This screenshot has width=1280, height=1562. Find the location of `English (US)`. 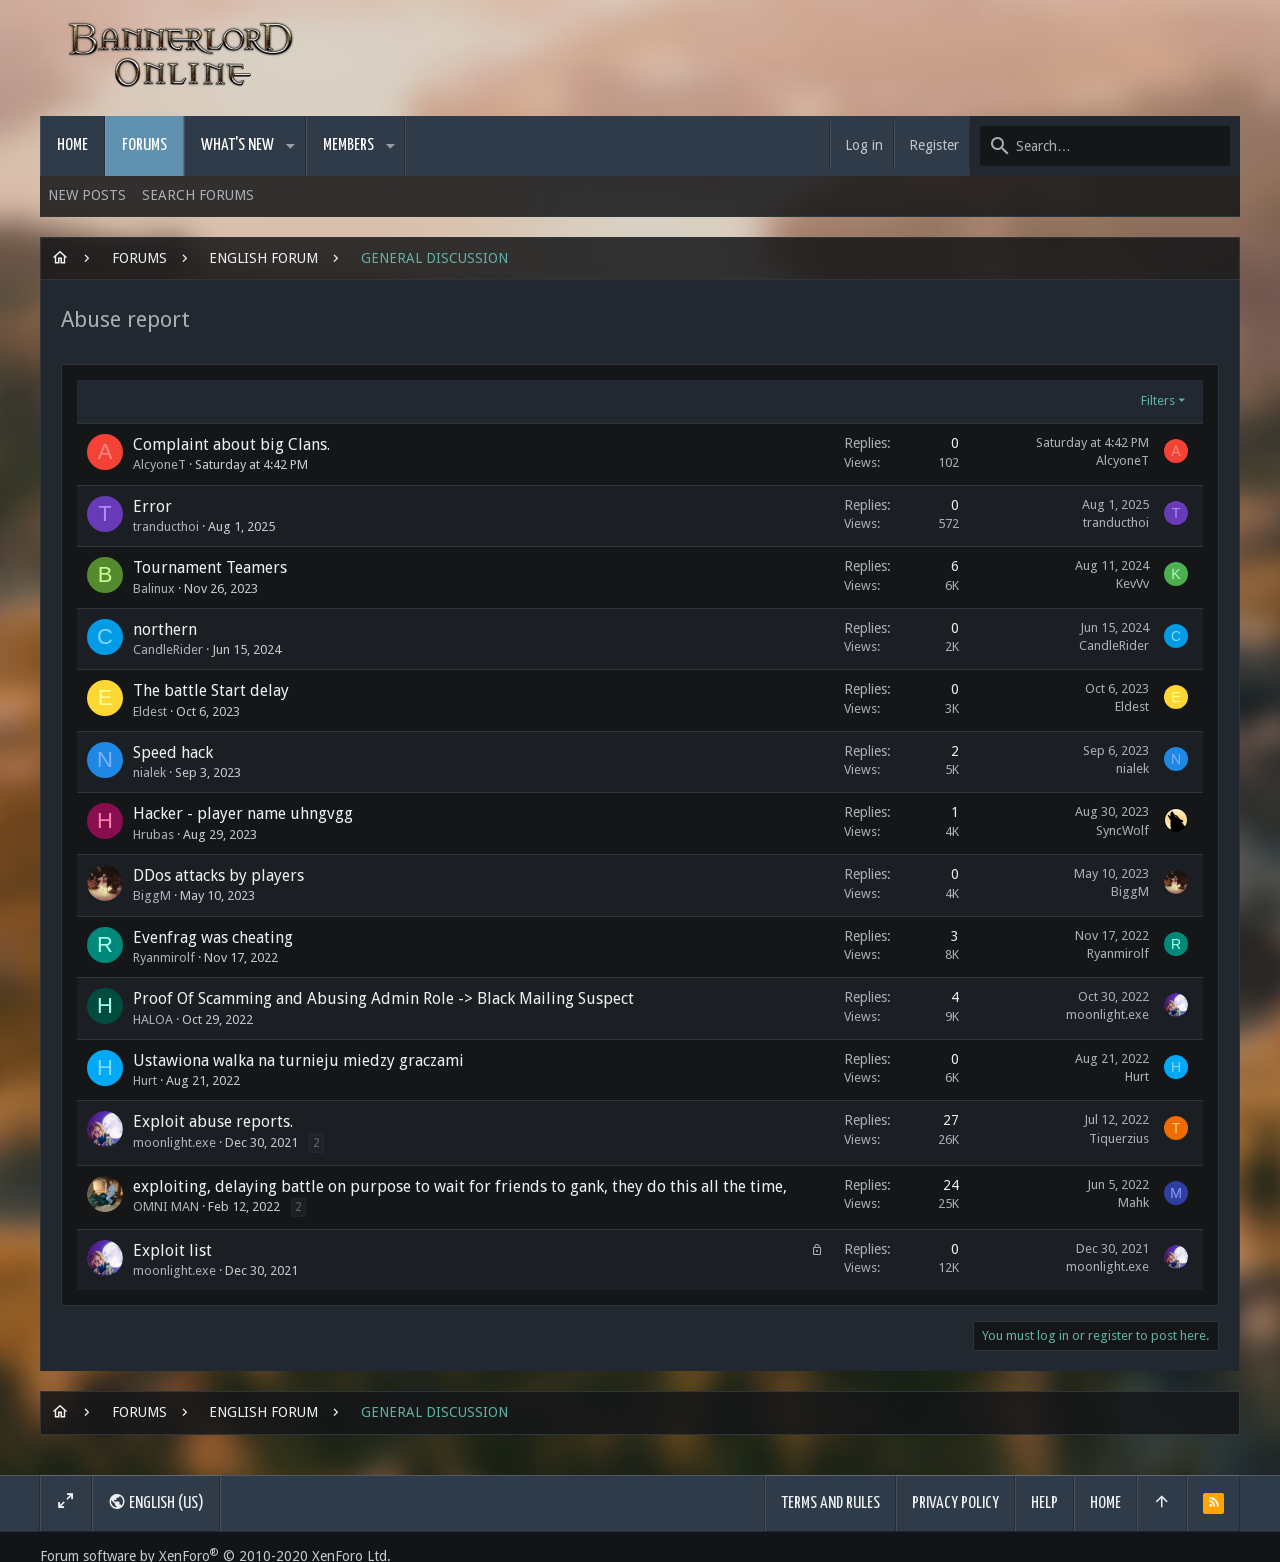

English (US) is located at coordinates (156, 1502).